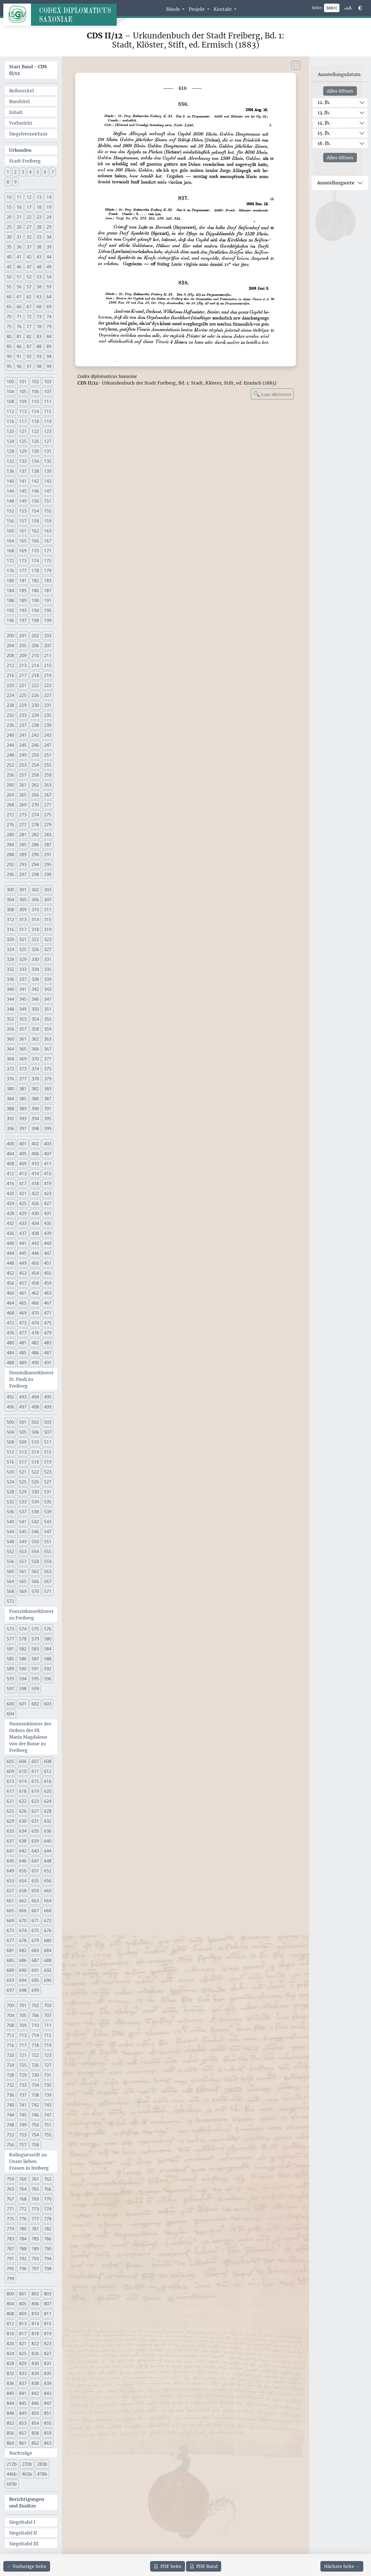 The height and width of the screenshot is (2576, 371). Describe the element at coordinates (29, 346) in the screenshot. I see `87 [button]` at that location.